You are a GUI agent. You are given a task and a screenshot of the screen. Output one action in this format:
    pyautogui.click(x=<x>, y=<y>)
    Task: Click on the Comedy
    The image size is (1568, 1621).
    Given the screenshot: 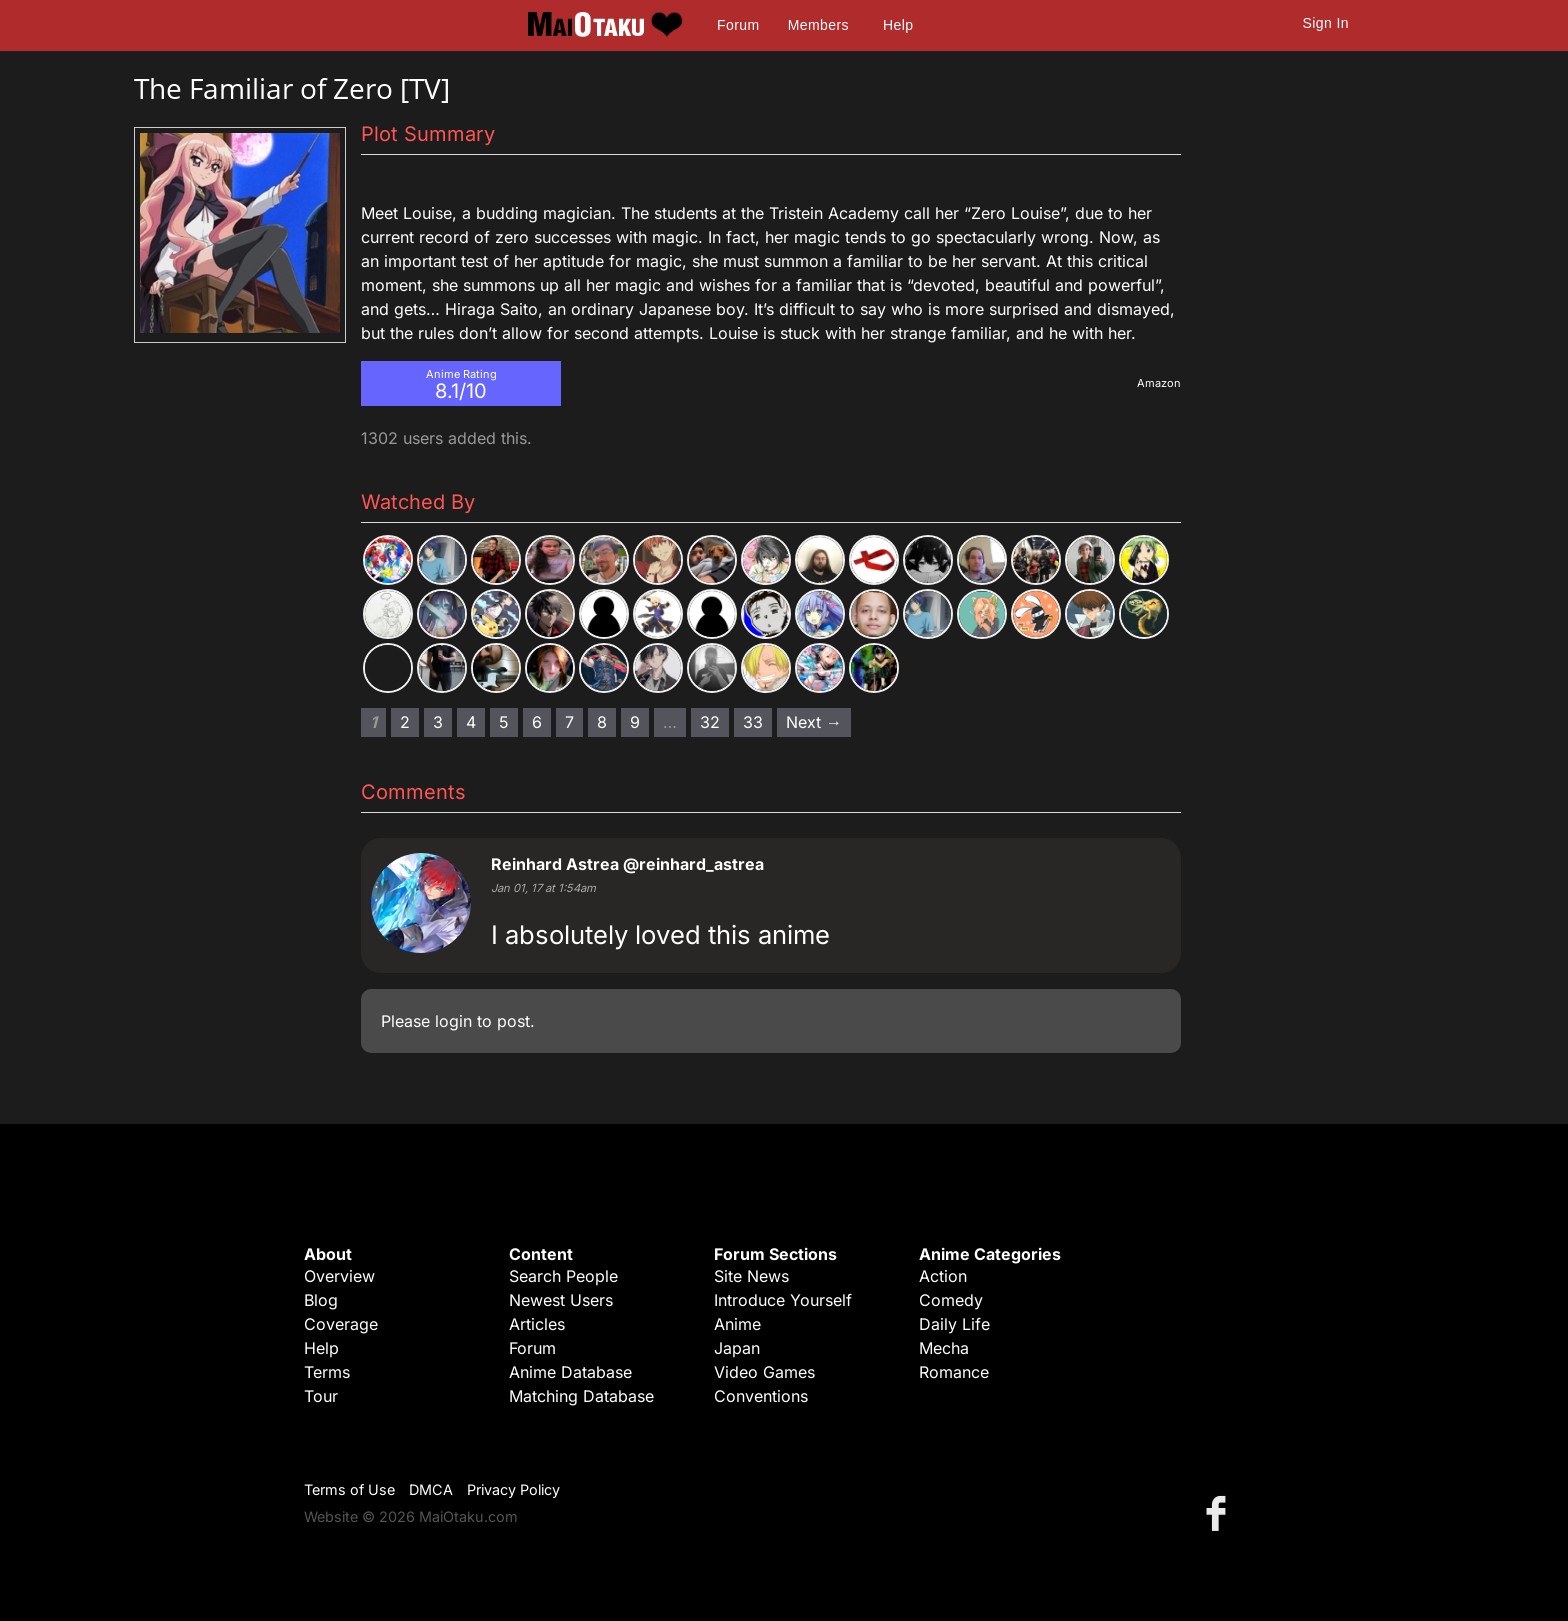 What is the action you would take?
    pyautogui.click(x=951, y=1300)
    